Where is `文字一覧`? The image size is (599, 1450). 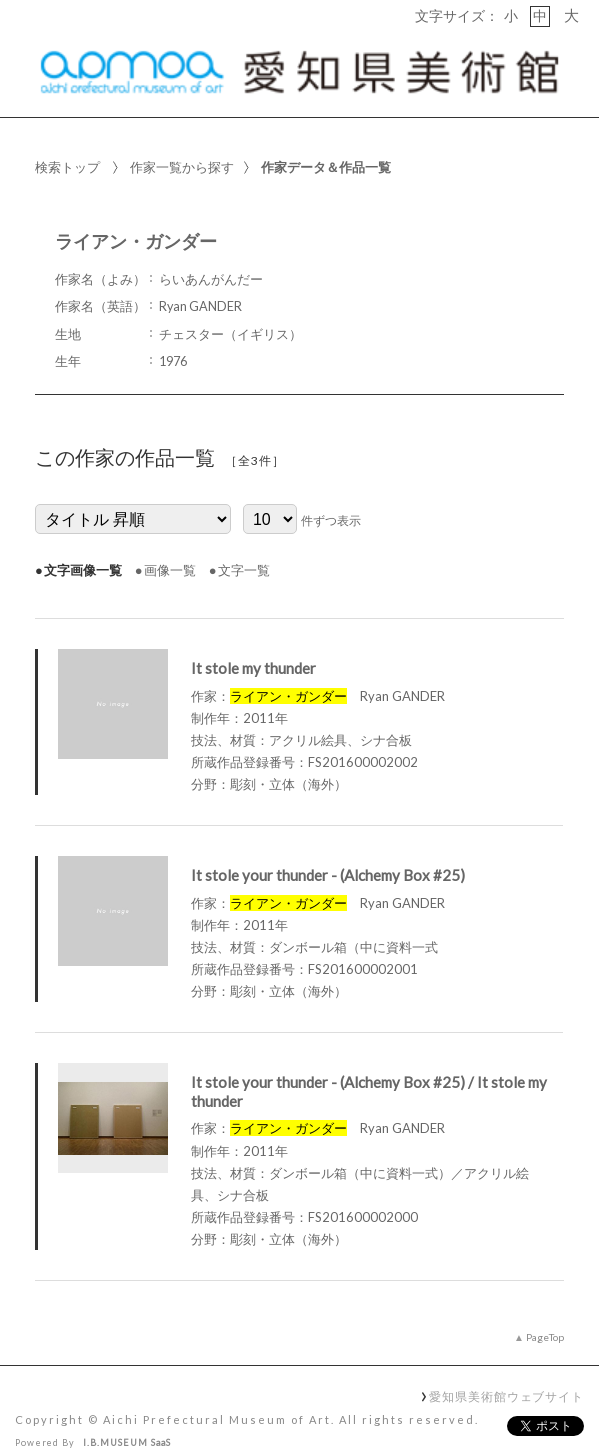
文字一覧 is located at coordinates (244, 540).